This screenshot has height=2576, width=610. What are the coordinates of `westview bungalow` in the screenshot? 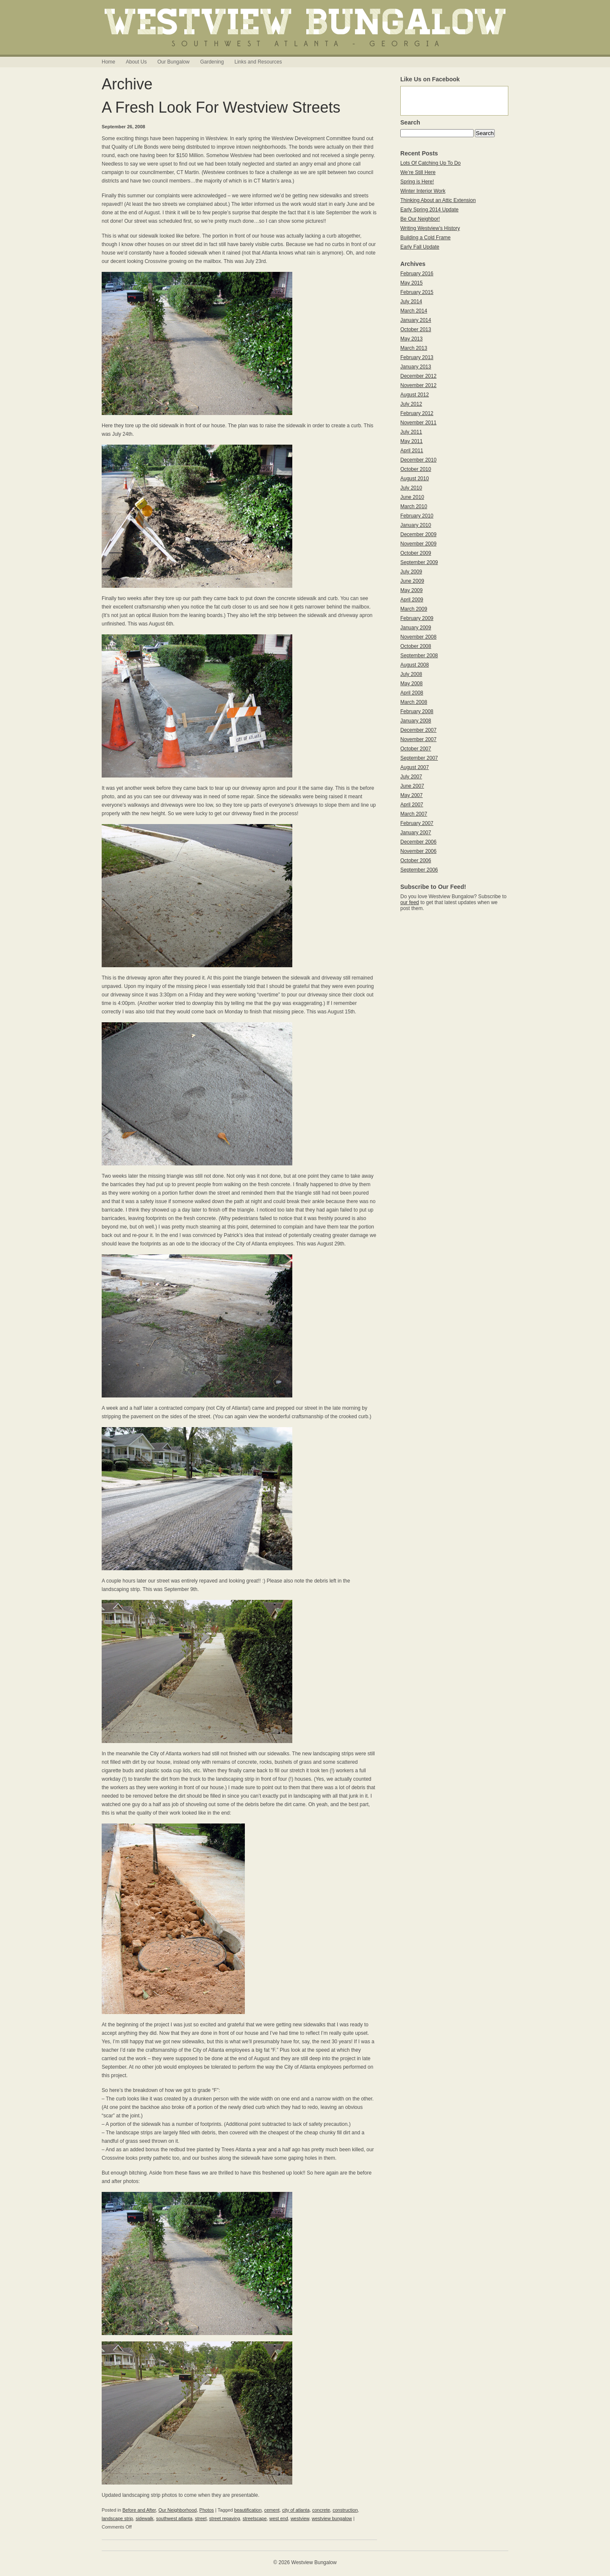 It's located at (332, 2518).